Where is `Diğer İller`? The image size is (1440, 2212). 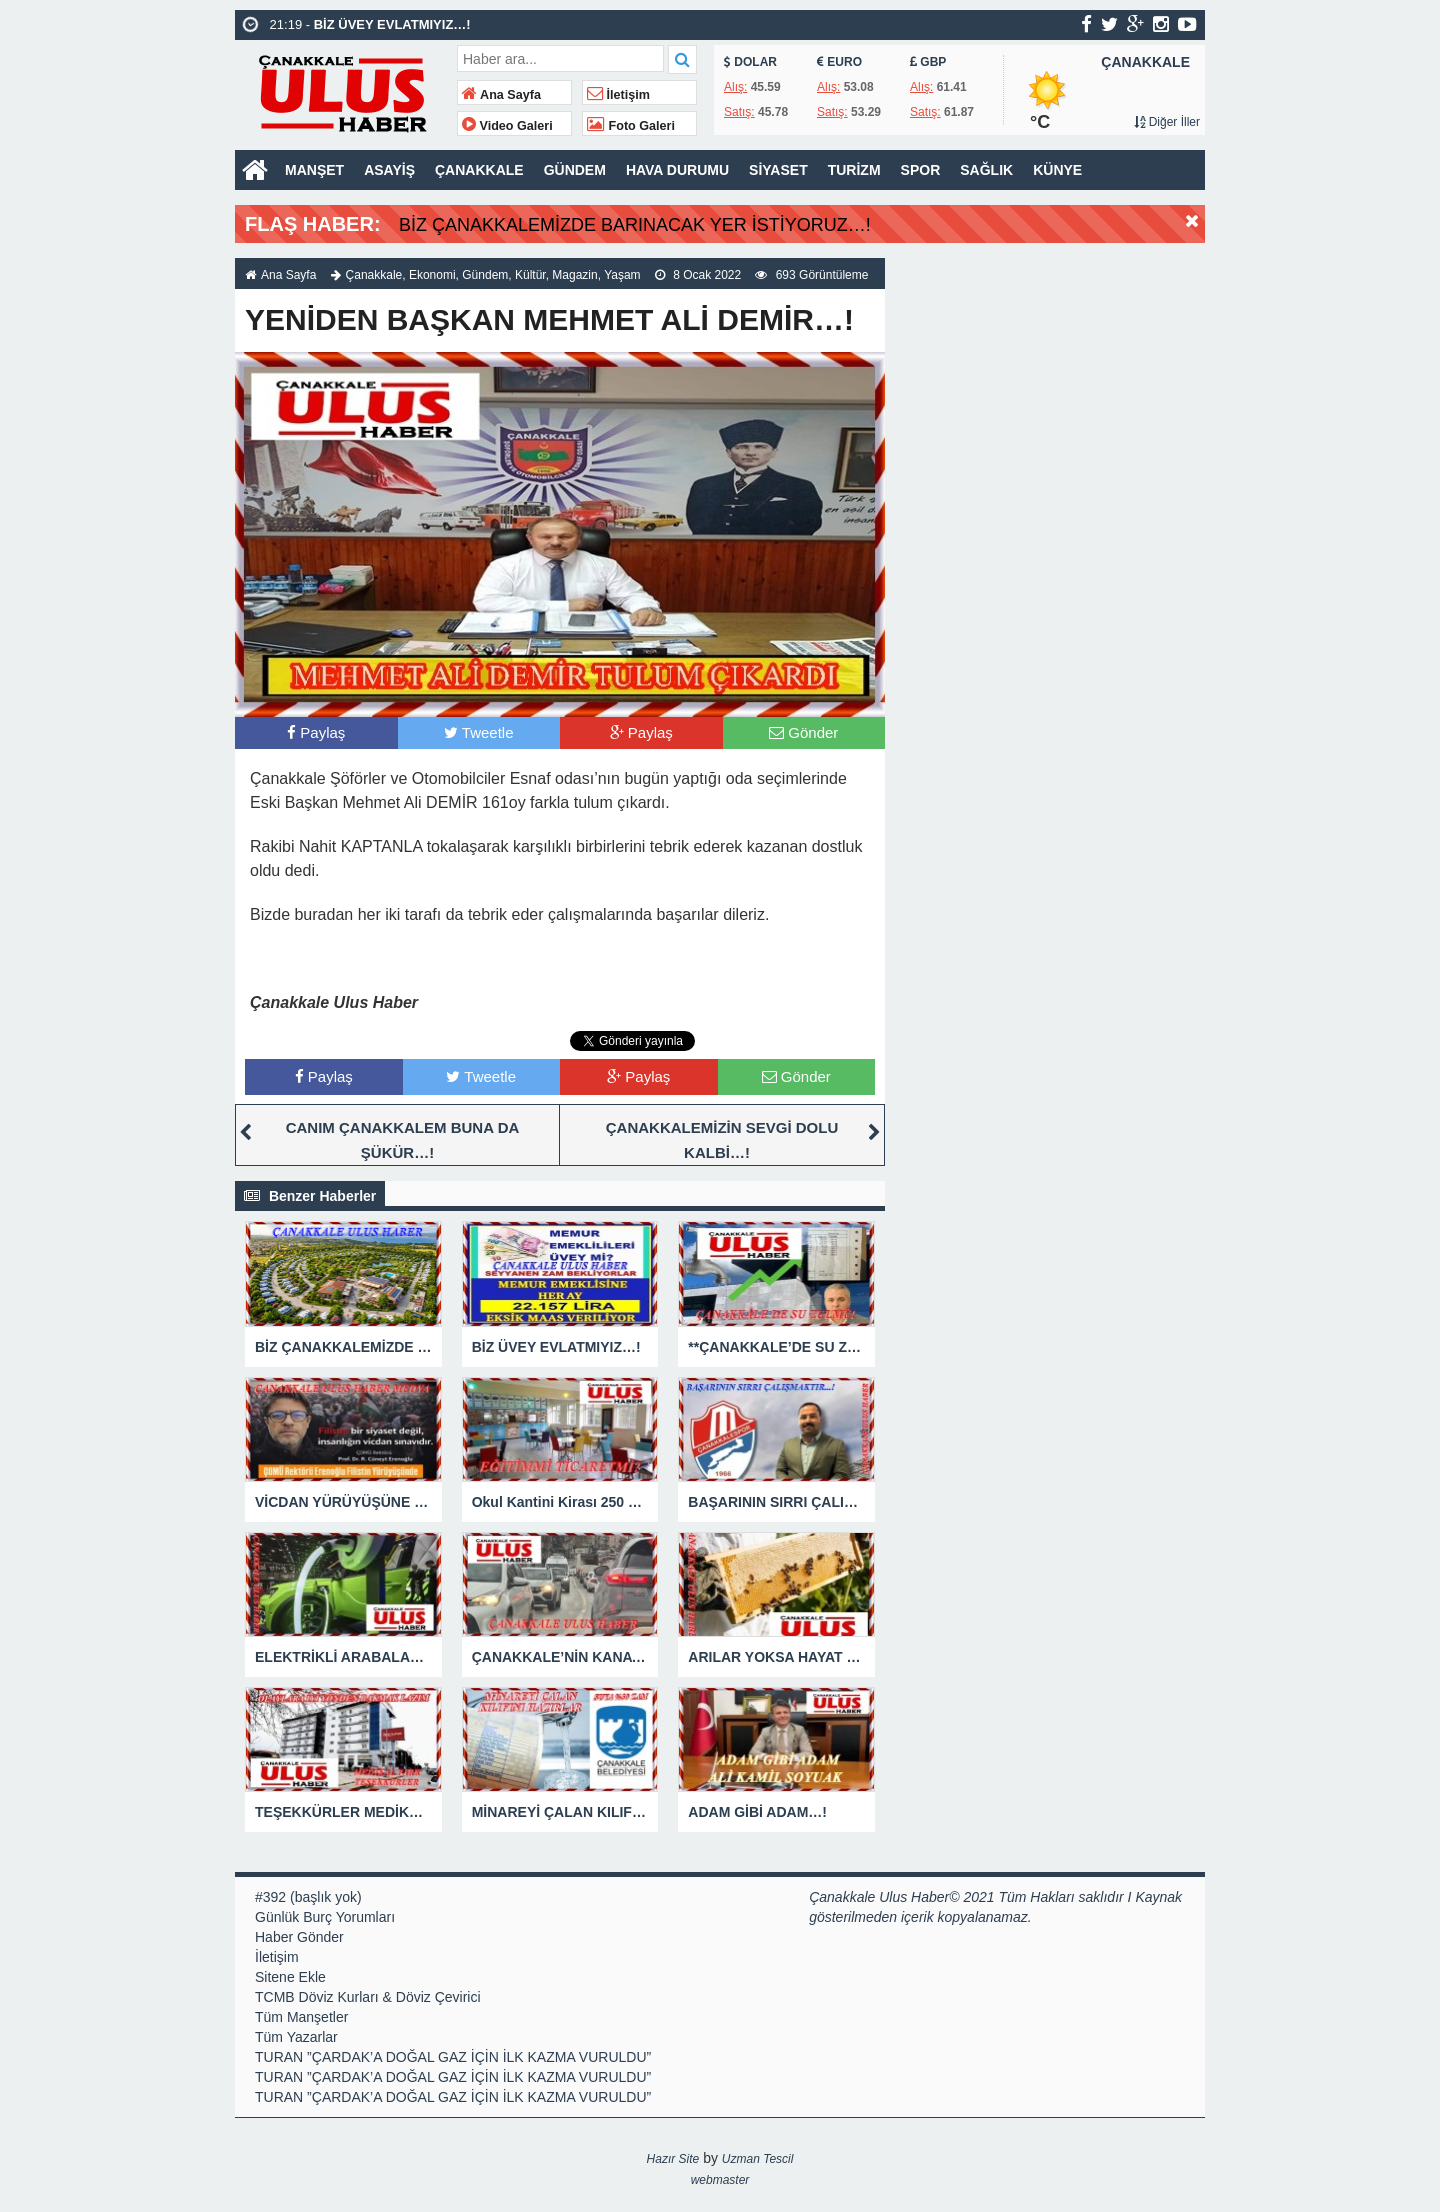
Diğer İller is located at coordinates (1167, 122).